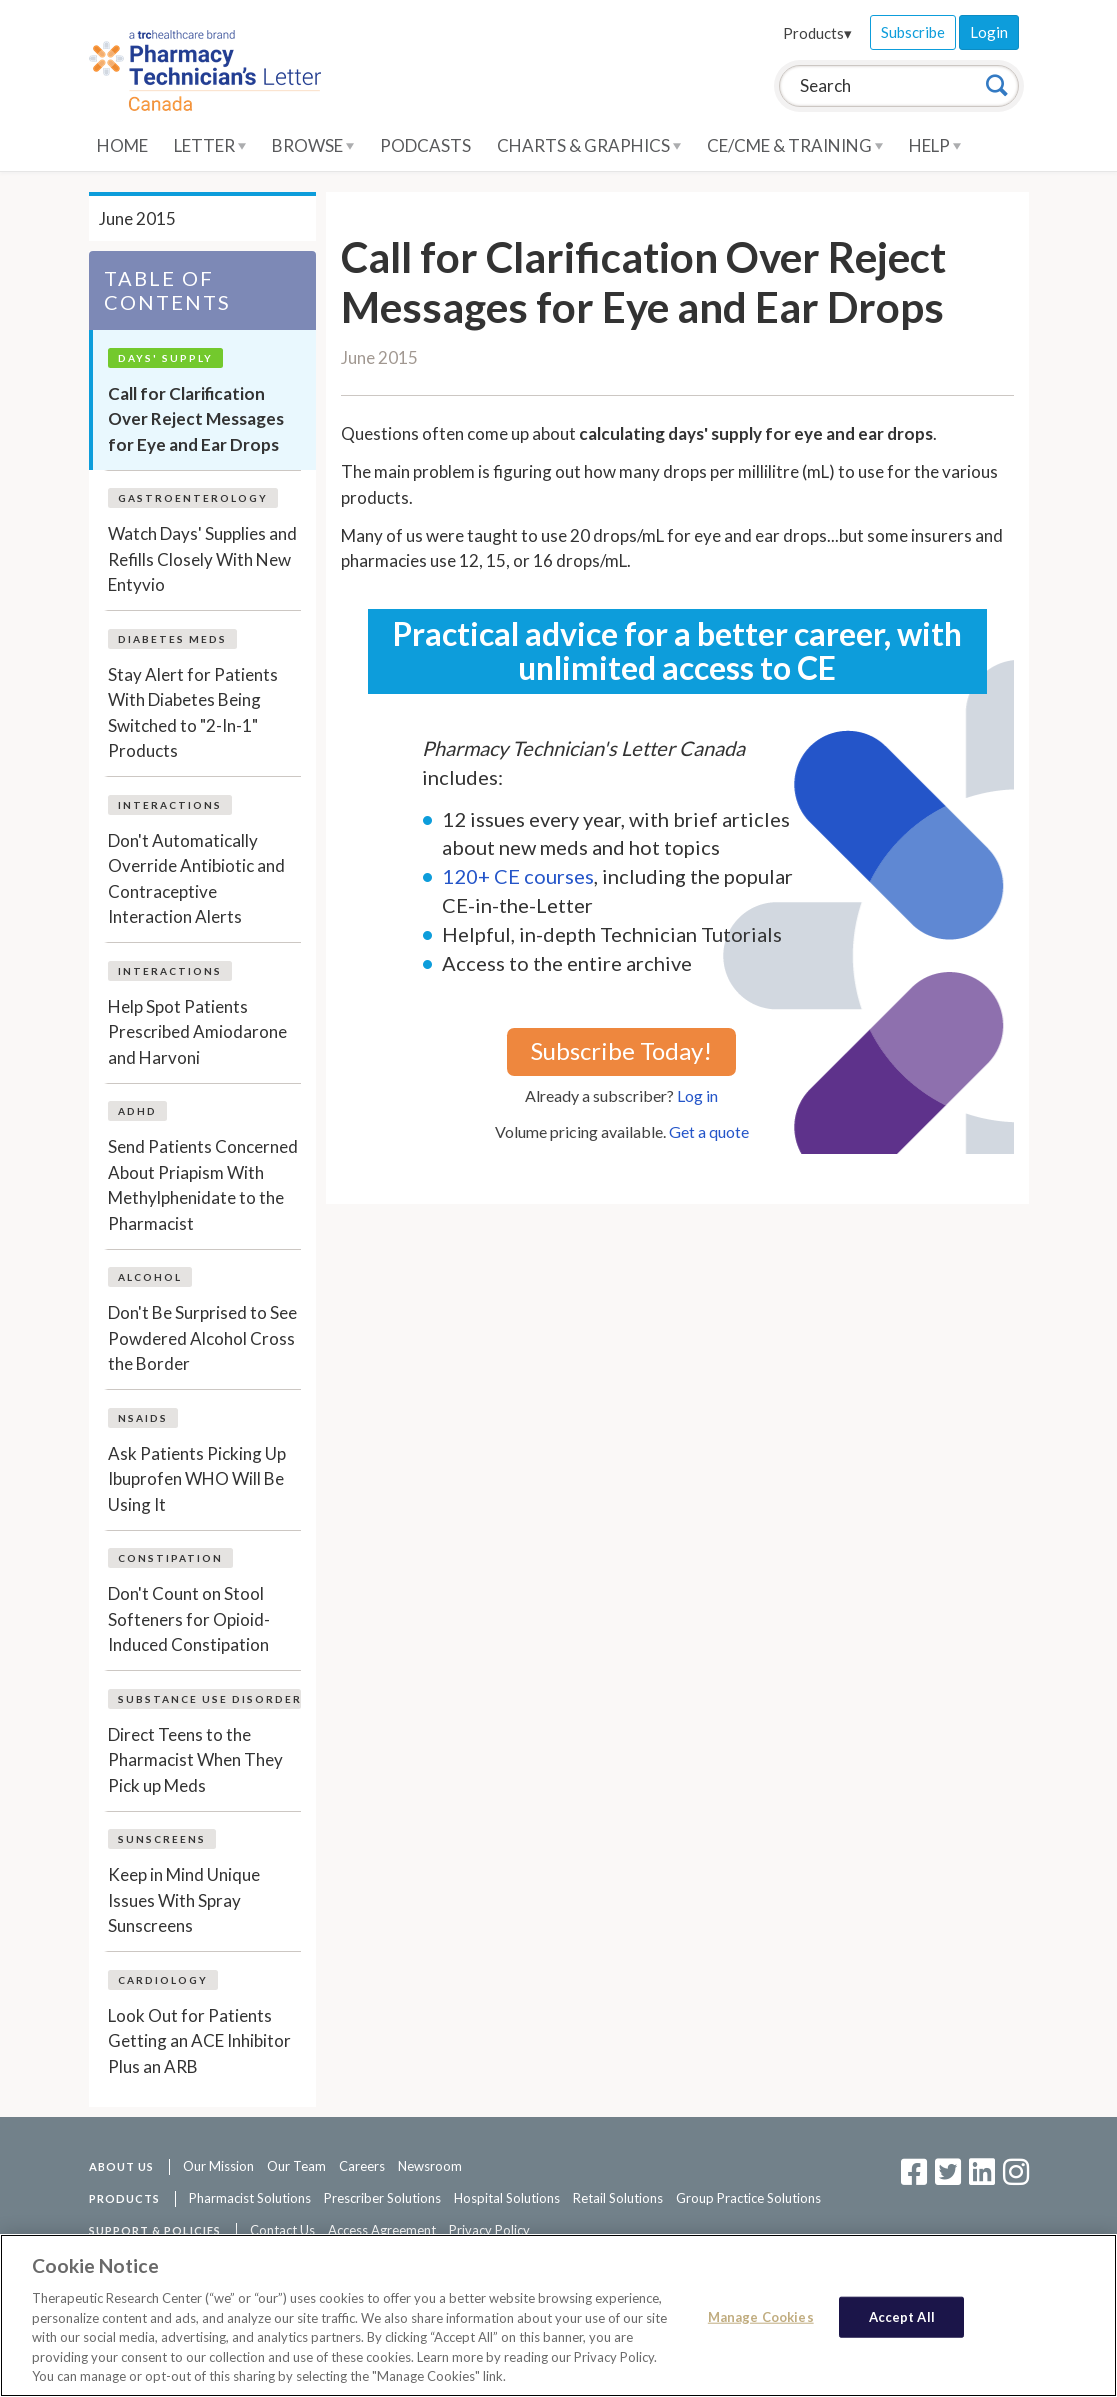 The height and width of the screenshot is (2397, 1117). I want to click on Manage Cookies [Manage Cookies, Opens the preference center dialog], so click(761, 2316).